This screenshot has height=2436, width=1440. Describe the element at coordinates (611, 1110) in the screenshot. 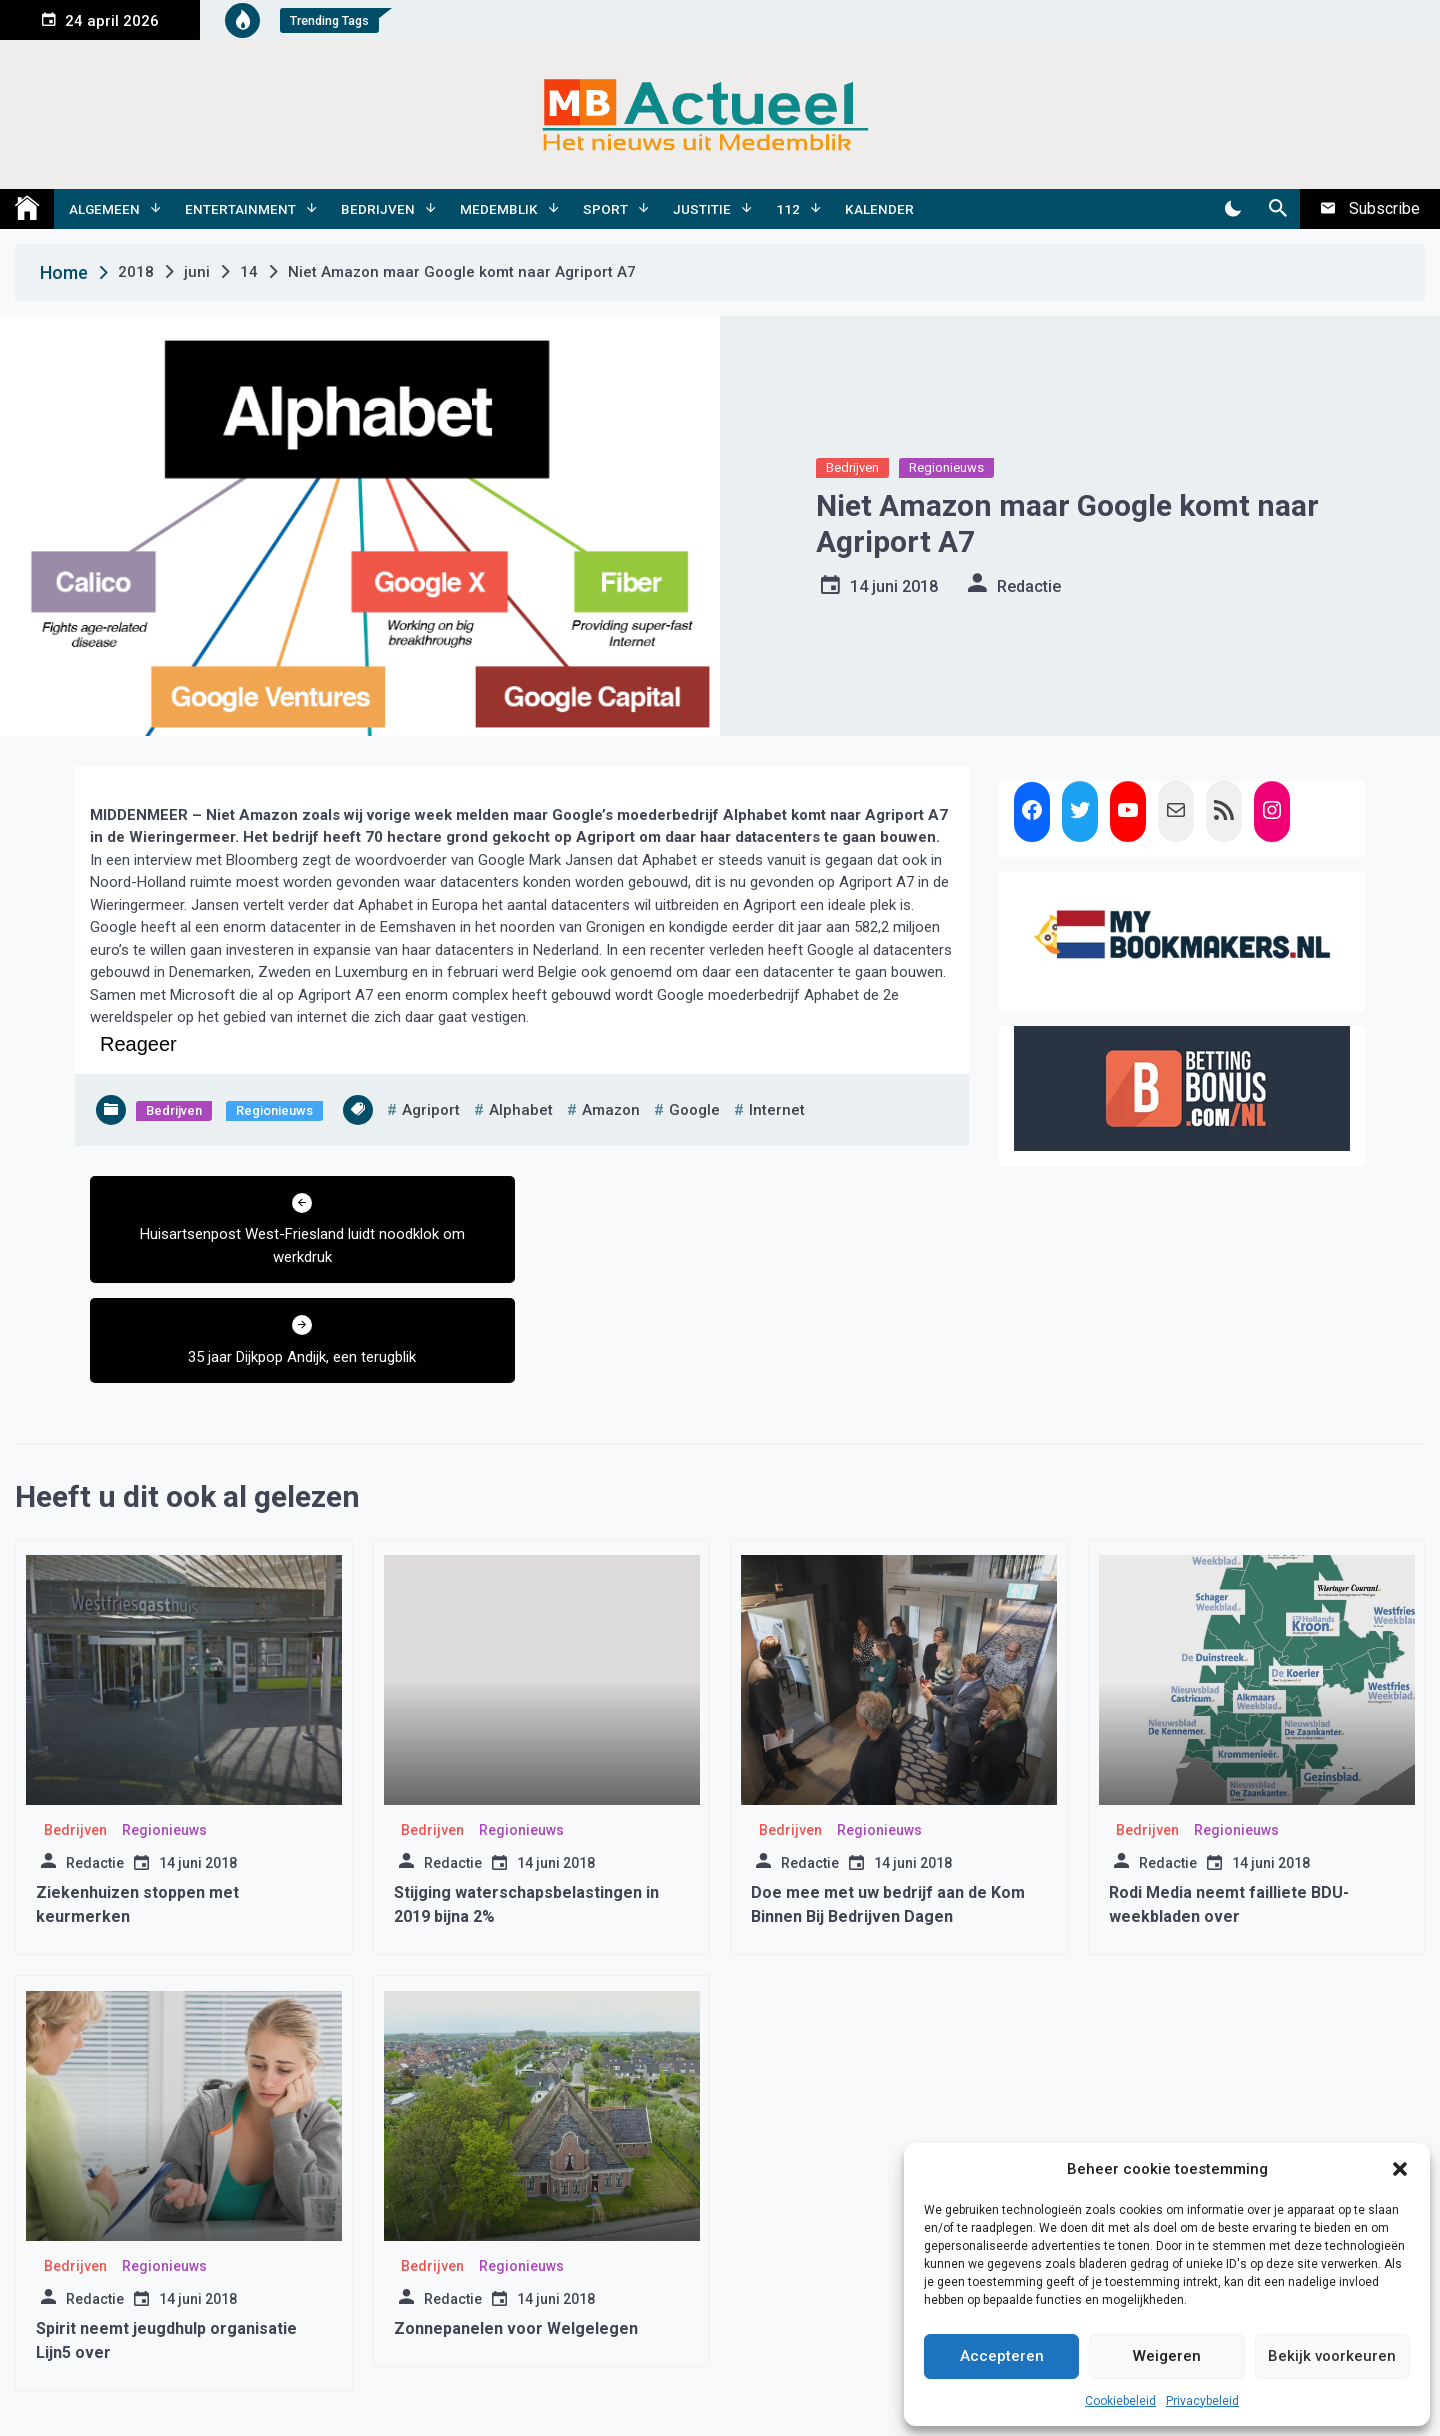

I see `amazon` at that location.